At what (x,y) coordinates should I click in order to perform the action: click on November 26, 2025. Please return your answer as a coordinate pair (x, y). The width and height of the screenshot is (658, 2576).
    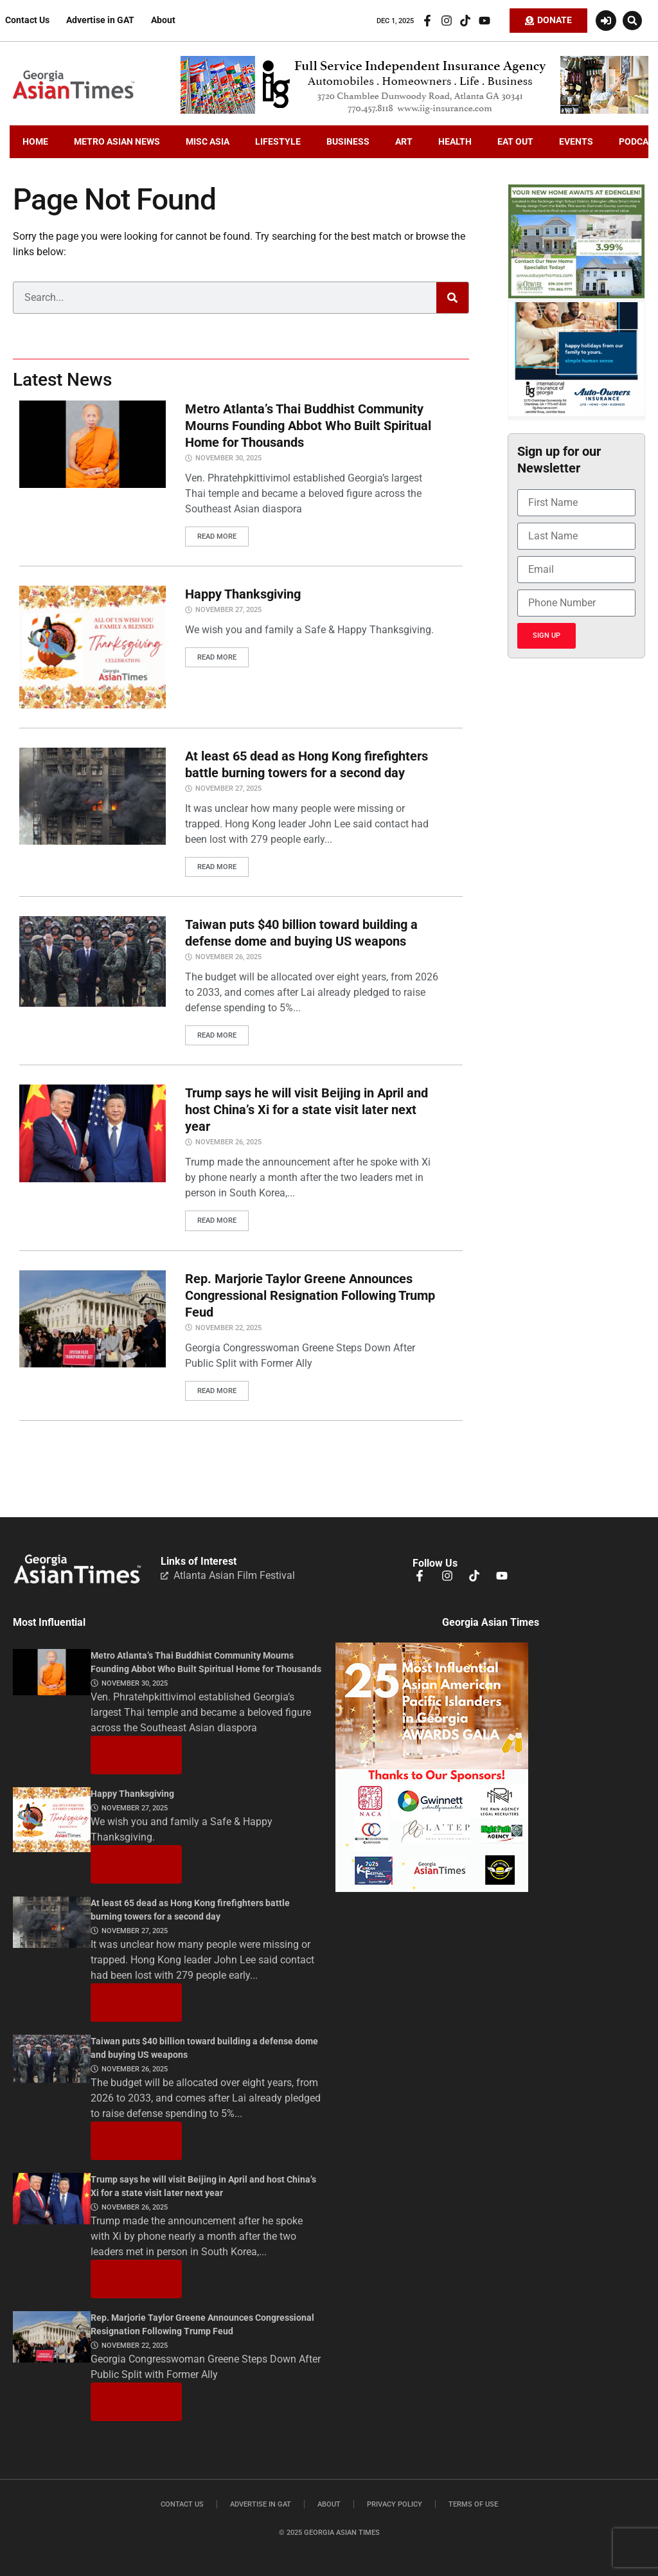
    Looking at the image, I should click on (228, 957).